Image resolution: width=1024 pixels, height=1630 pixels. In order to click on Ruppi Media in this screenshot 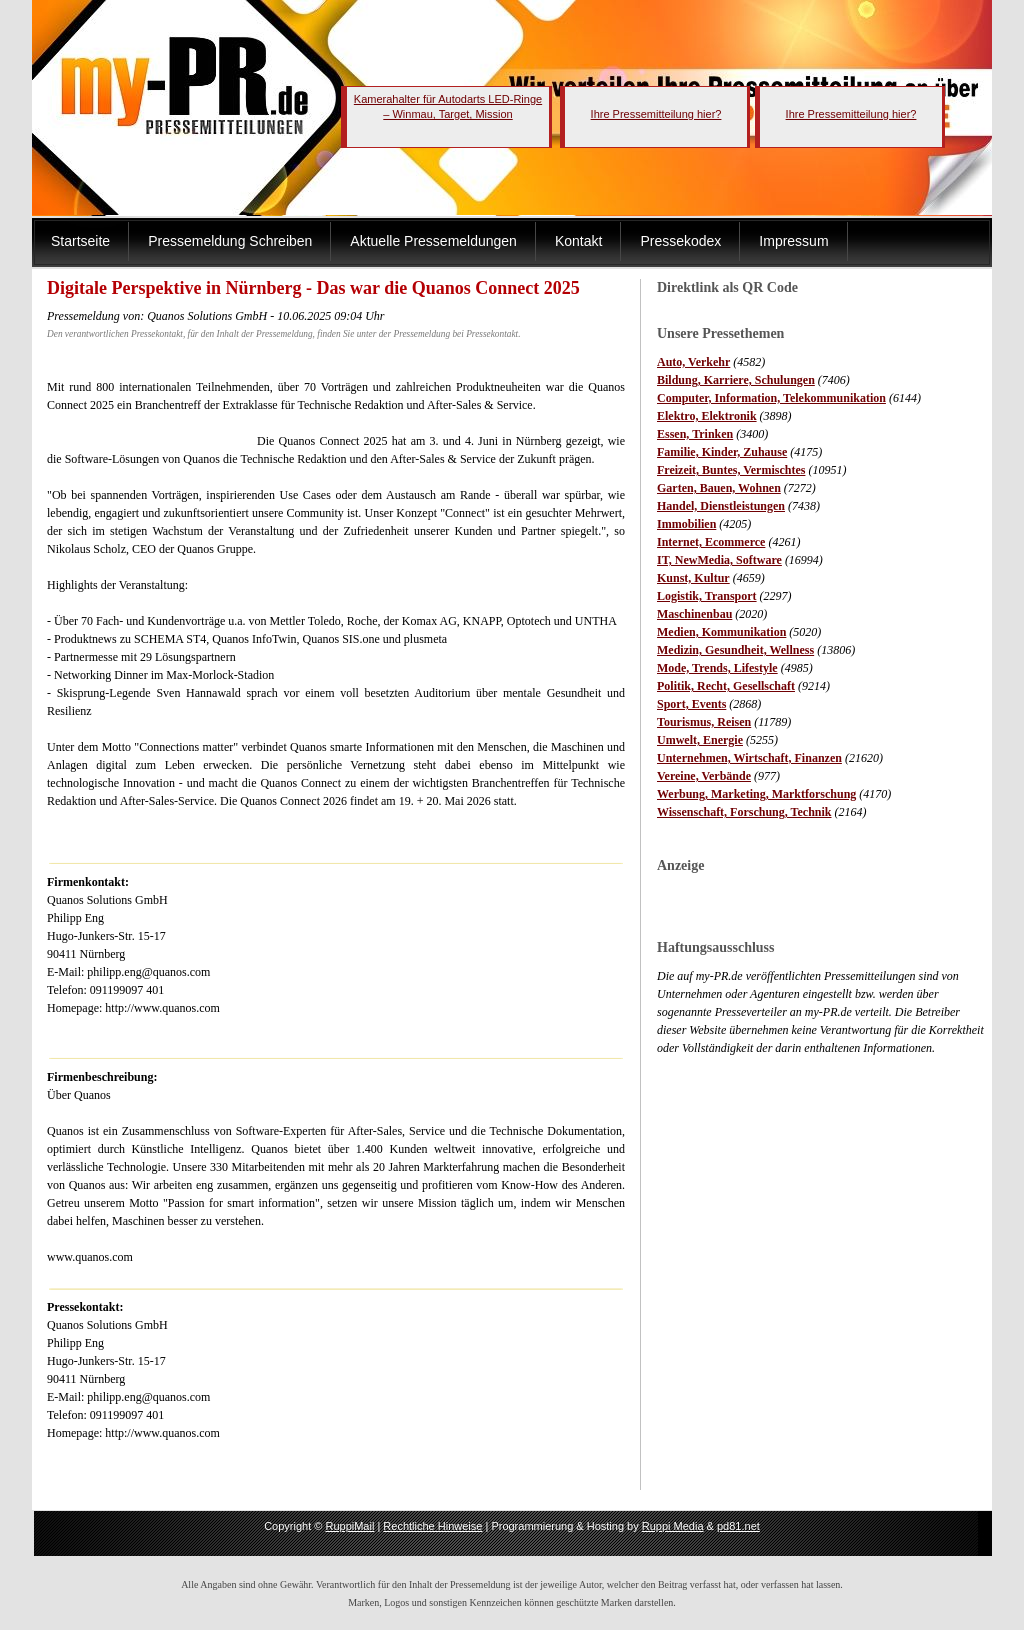, I will do `click(673, 1526)`.